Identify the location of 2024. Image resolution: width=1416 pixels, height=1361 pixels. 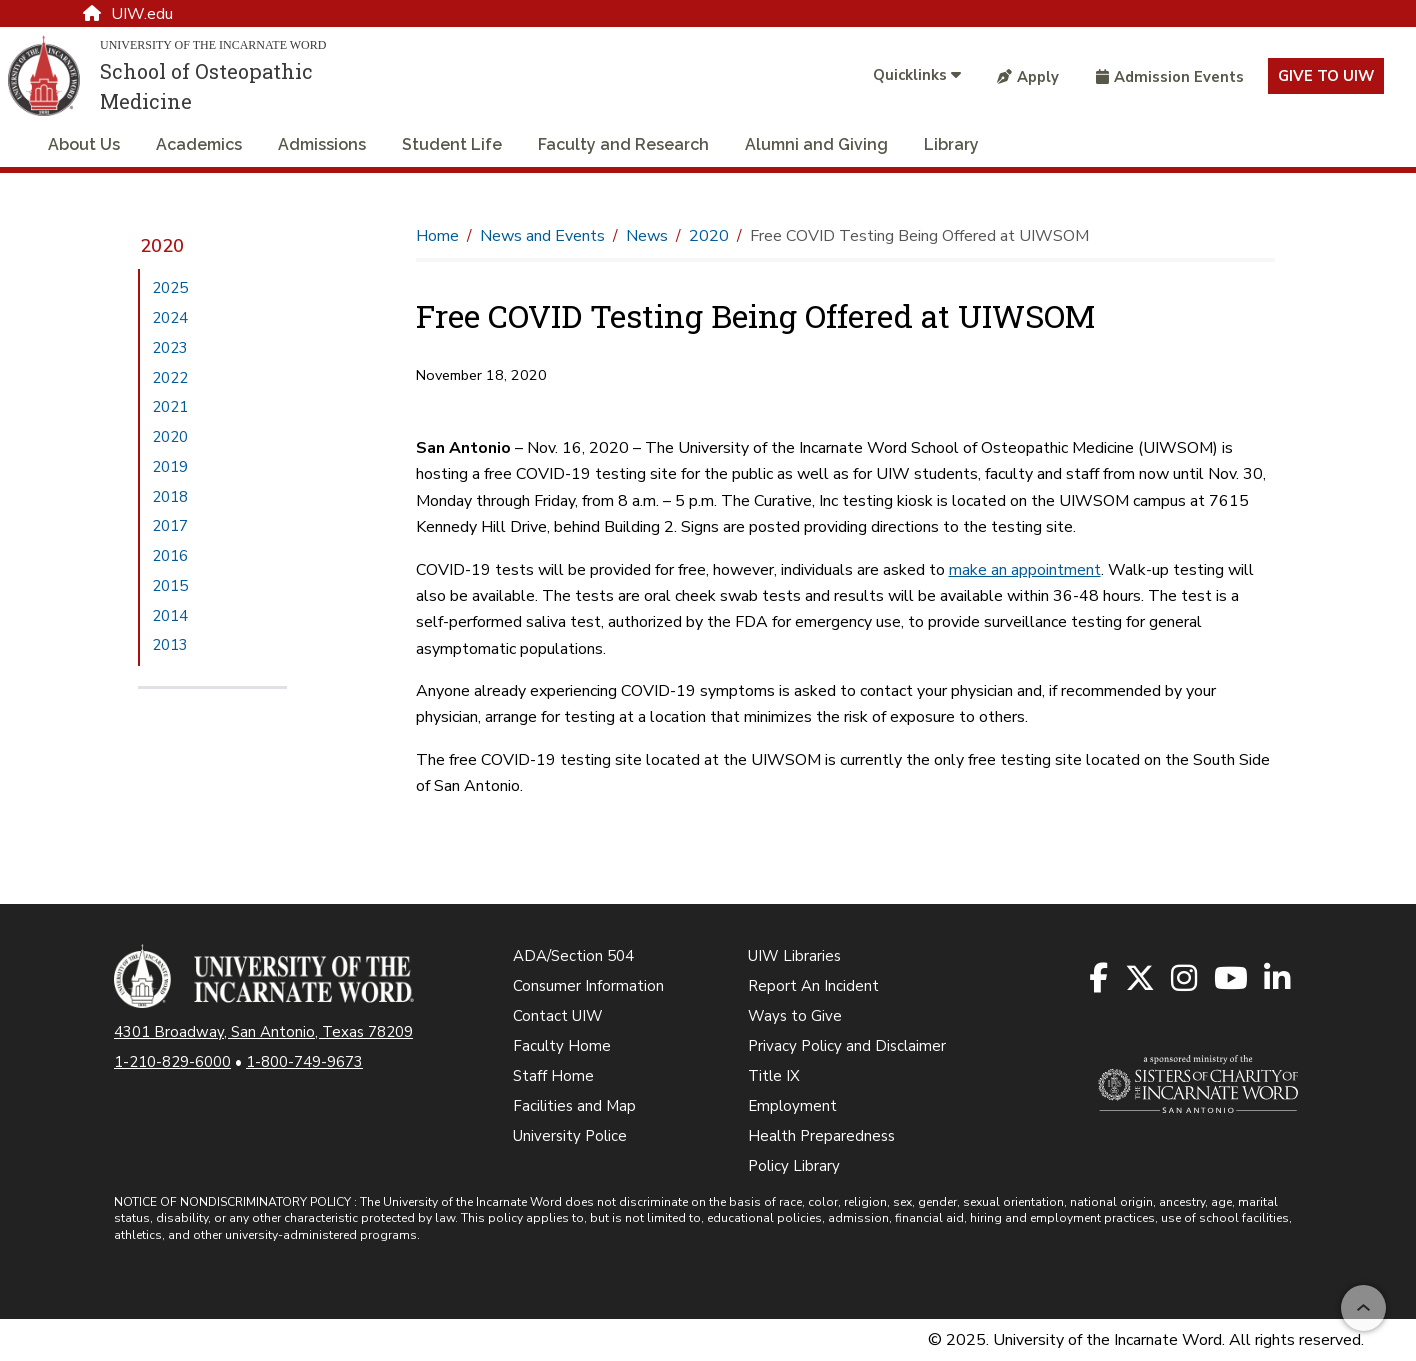
(170, 318).